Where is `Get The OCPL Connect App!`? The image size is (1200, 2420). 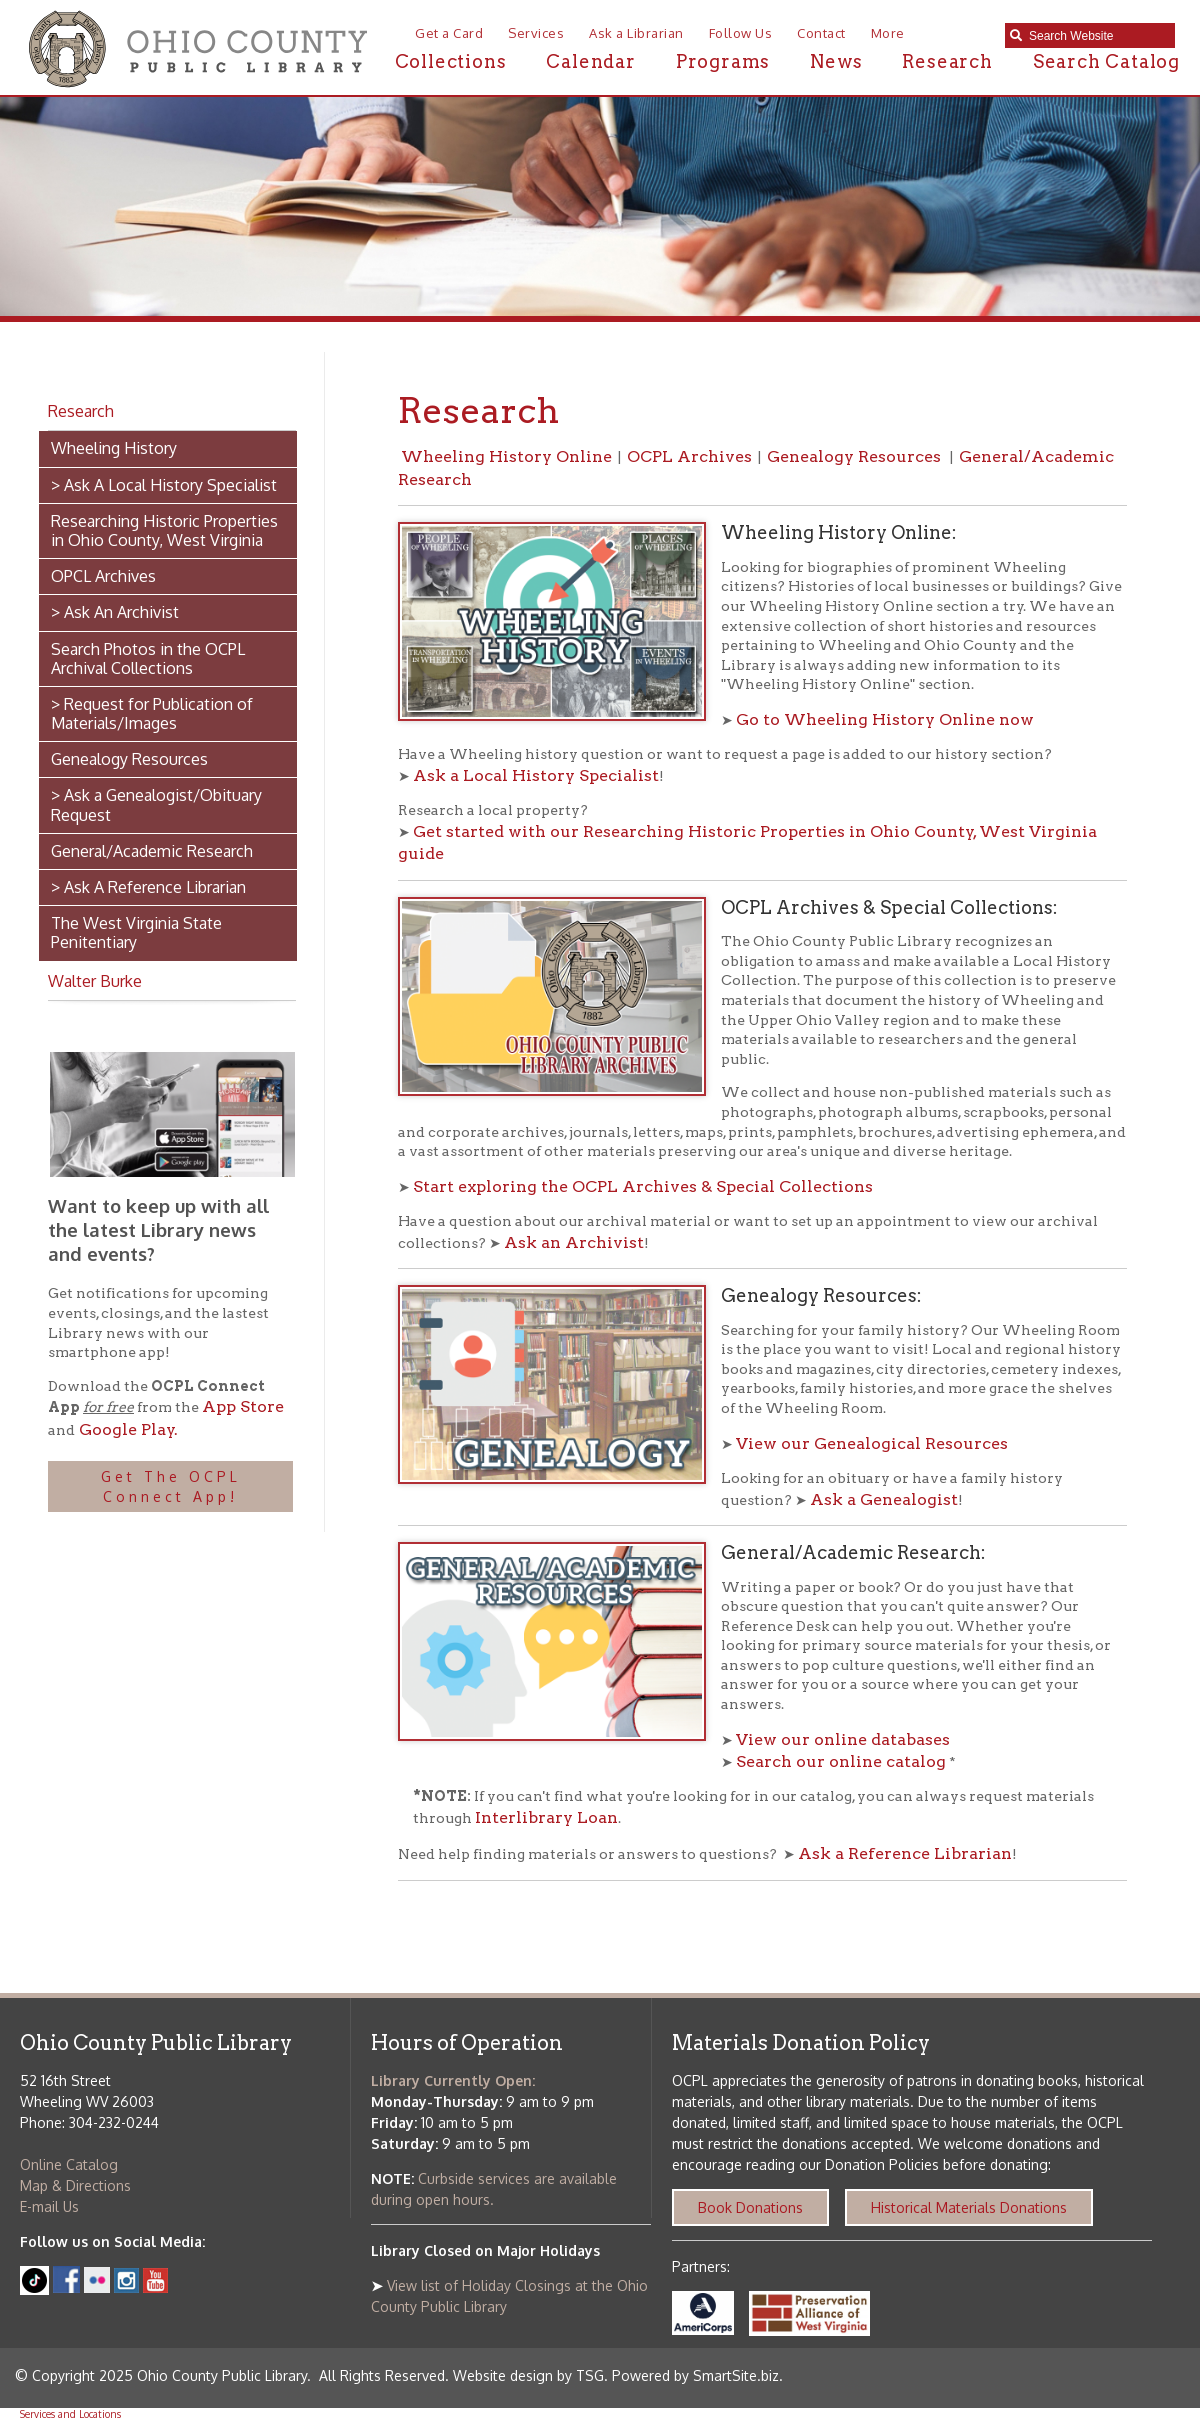 Get The OCPL Connect App! is located at coordinates (171, 1486).